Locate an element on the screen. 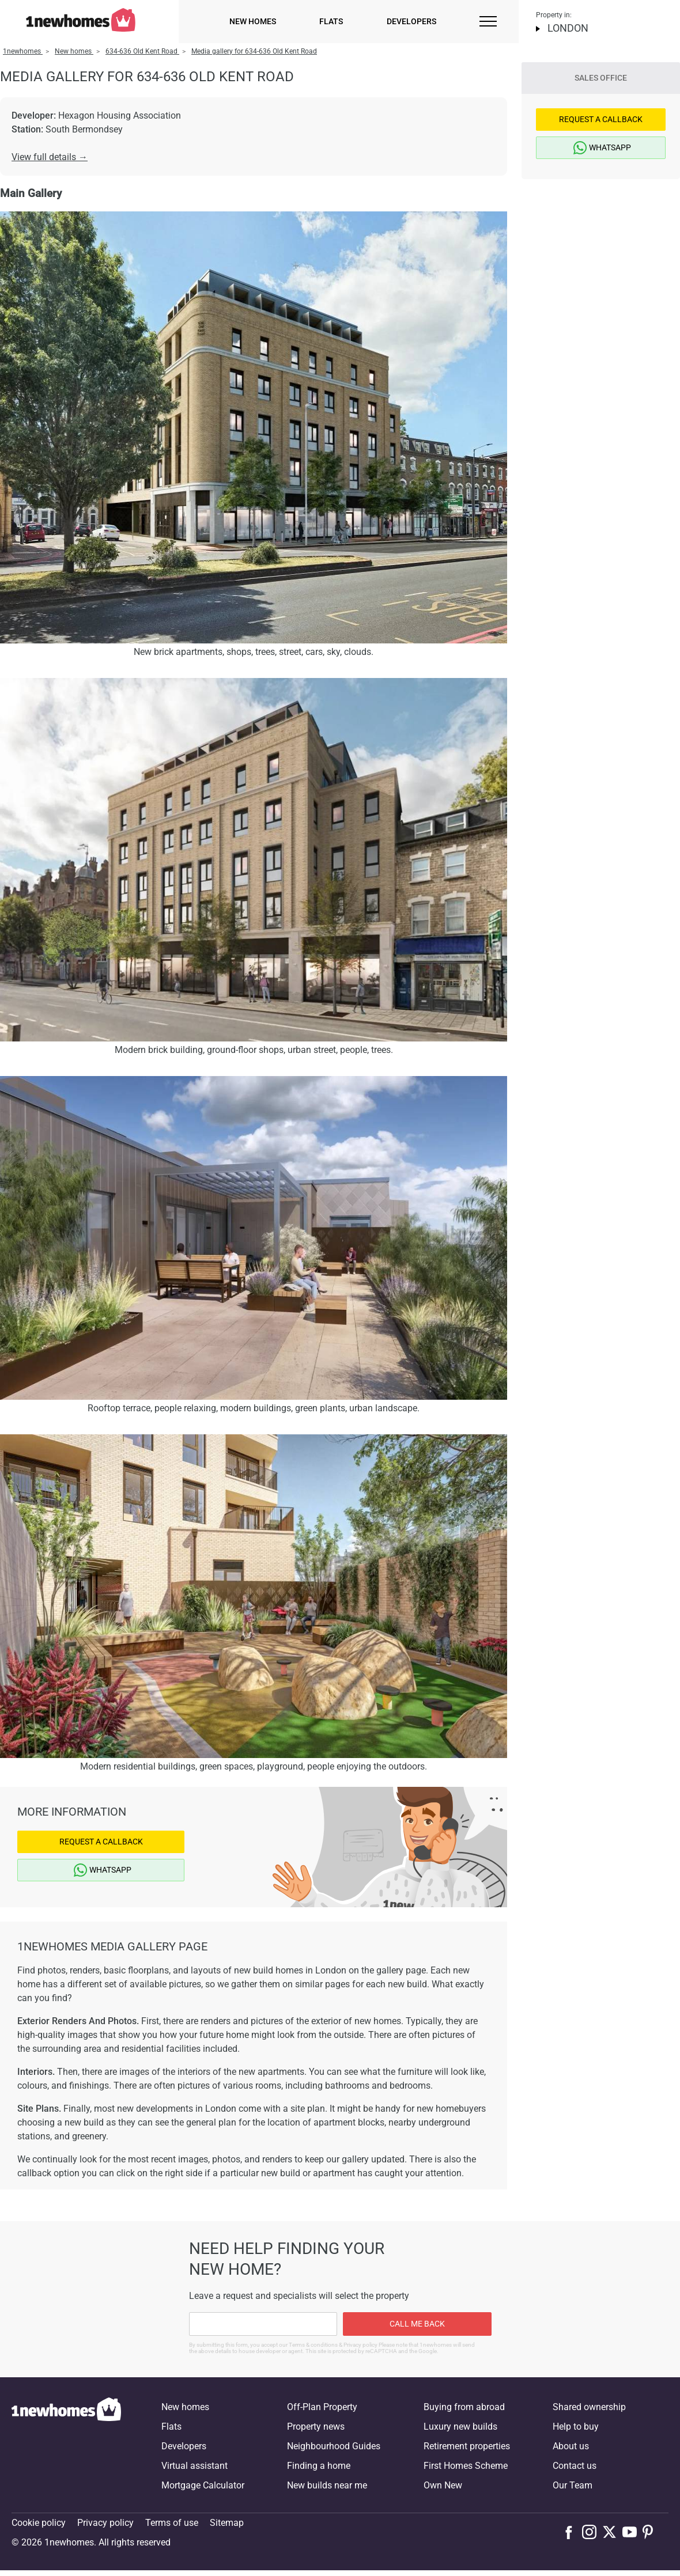 This screenshot has width=680, height=2576. Off-Plan Property is located at coordinates (322, 2406).